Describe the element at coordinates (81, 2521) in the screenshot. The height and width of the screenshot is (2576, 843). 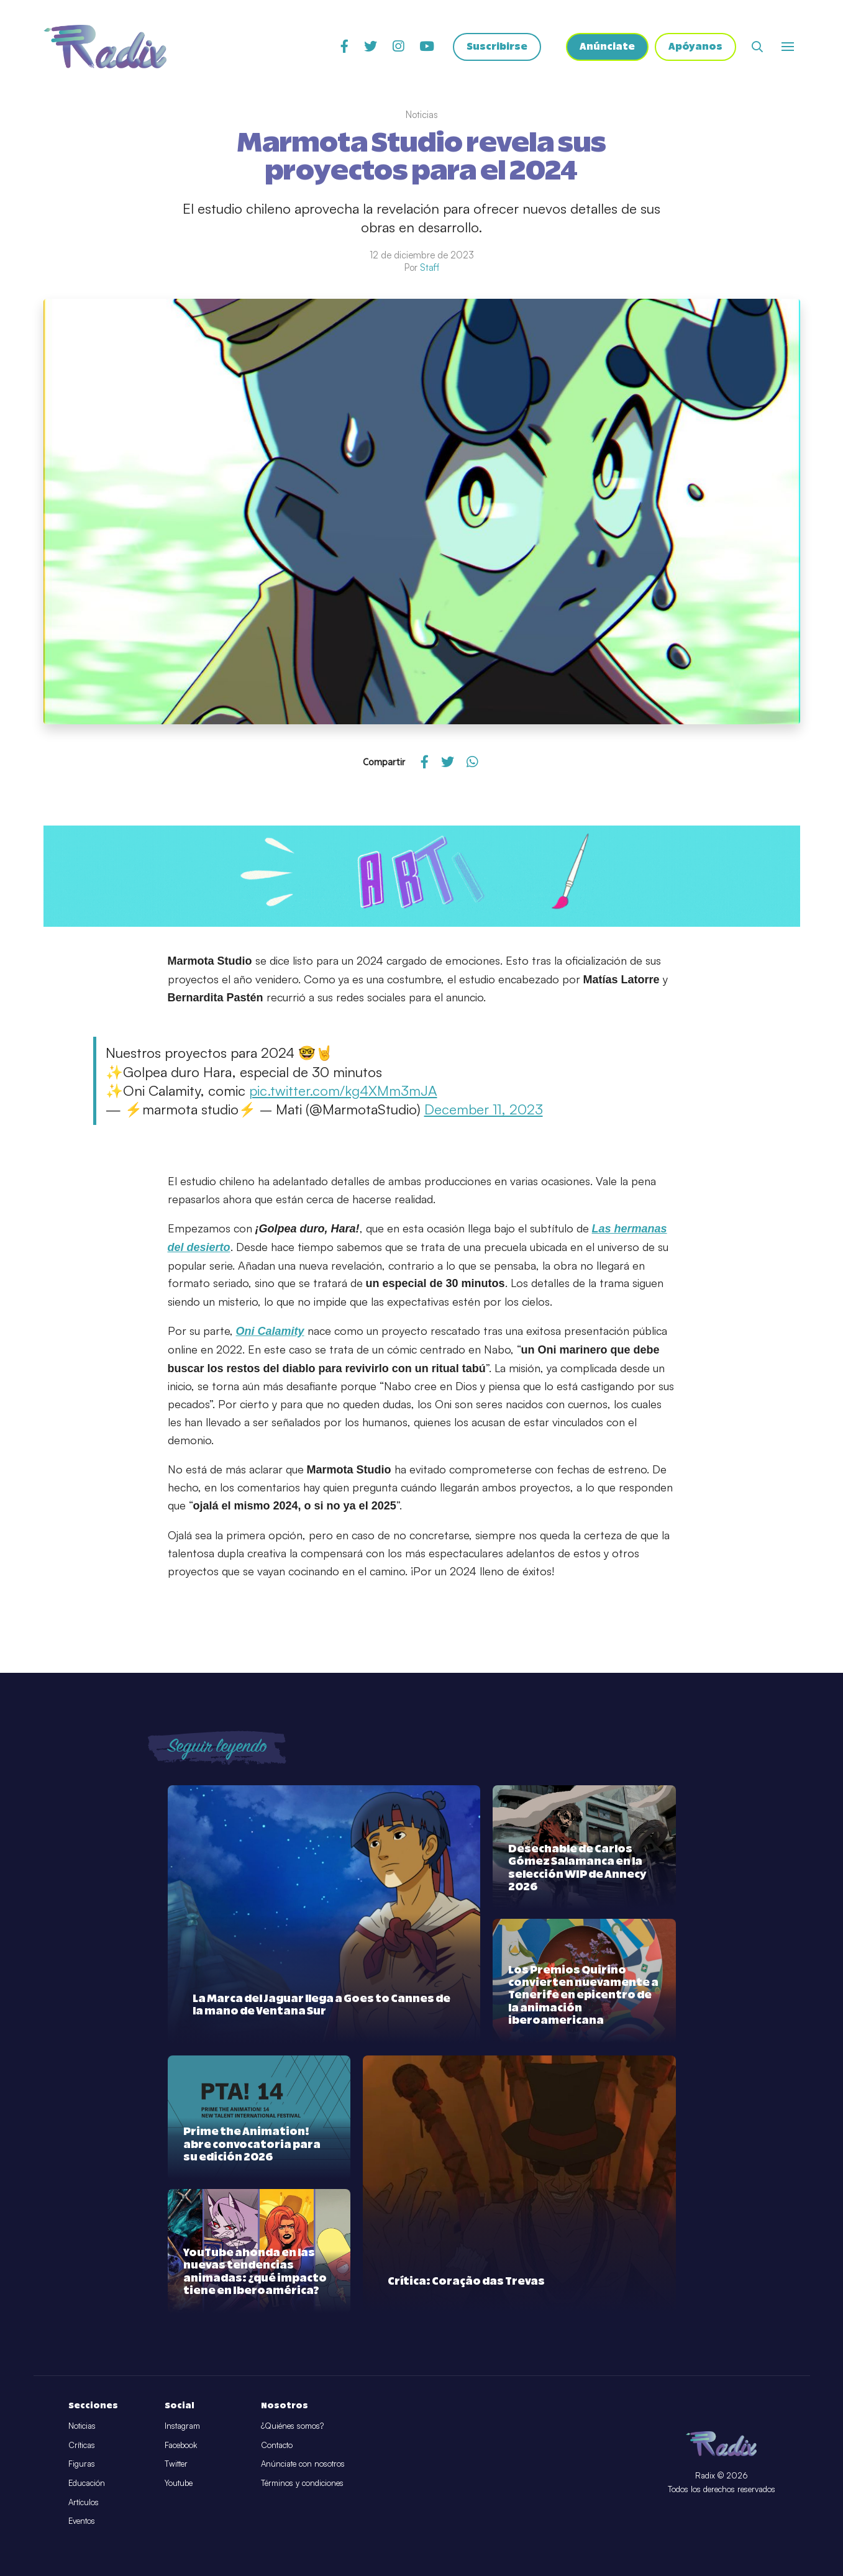
I see `Eventos` at that location.